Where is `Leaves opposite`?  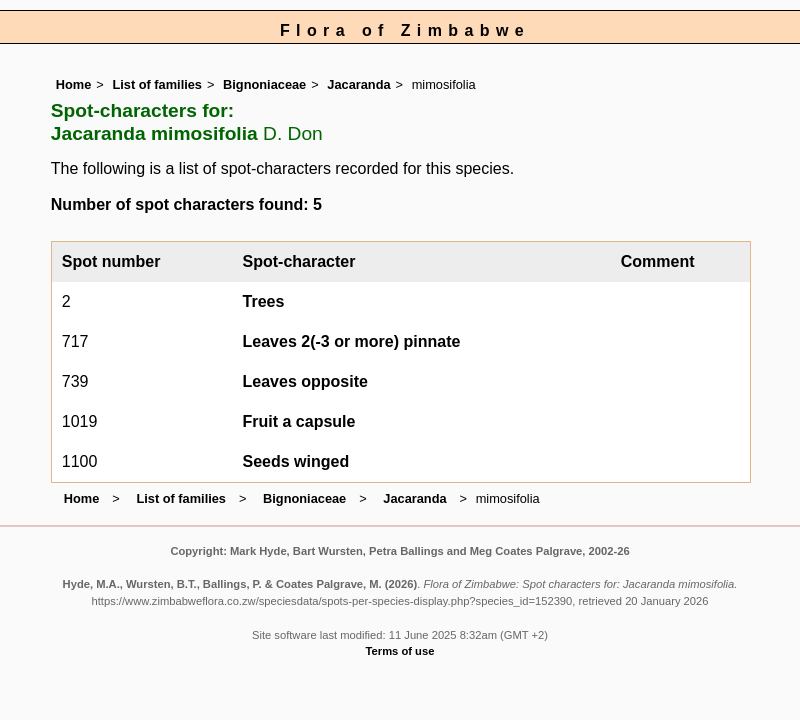
Leaves opposite is located at coordinates (305, 381).